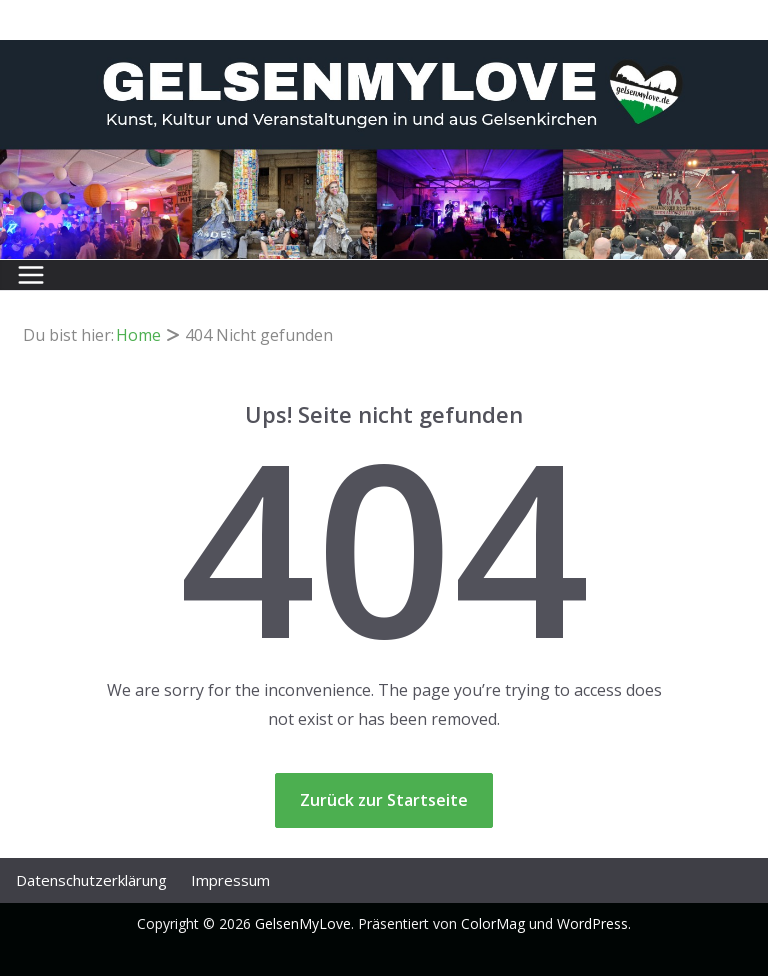  I want to click on Impressum, so click(230, 880).